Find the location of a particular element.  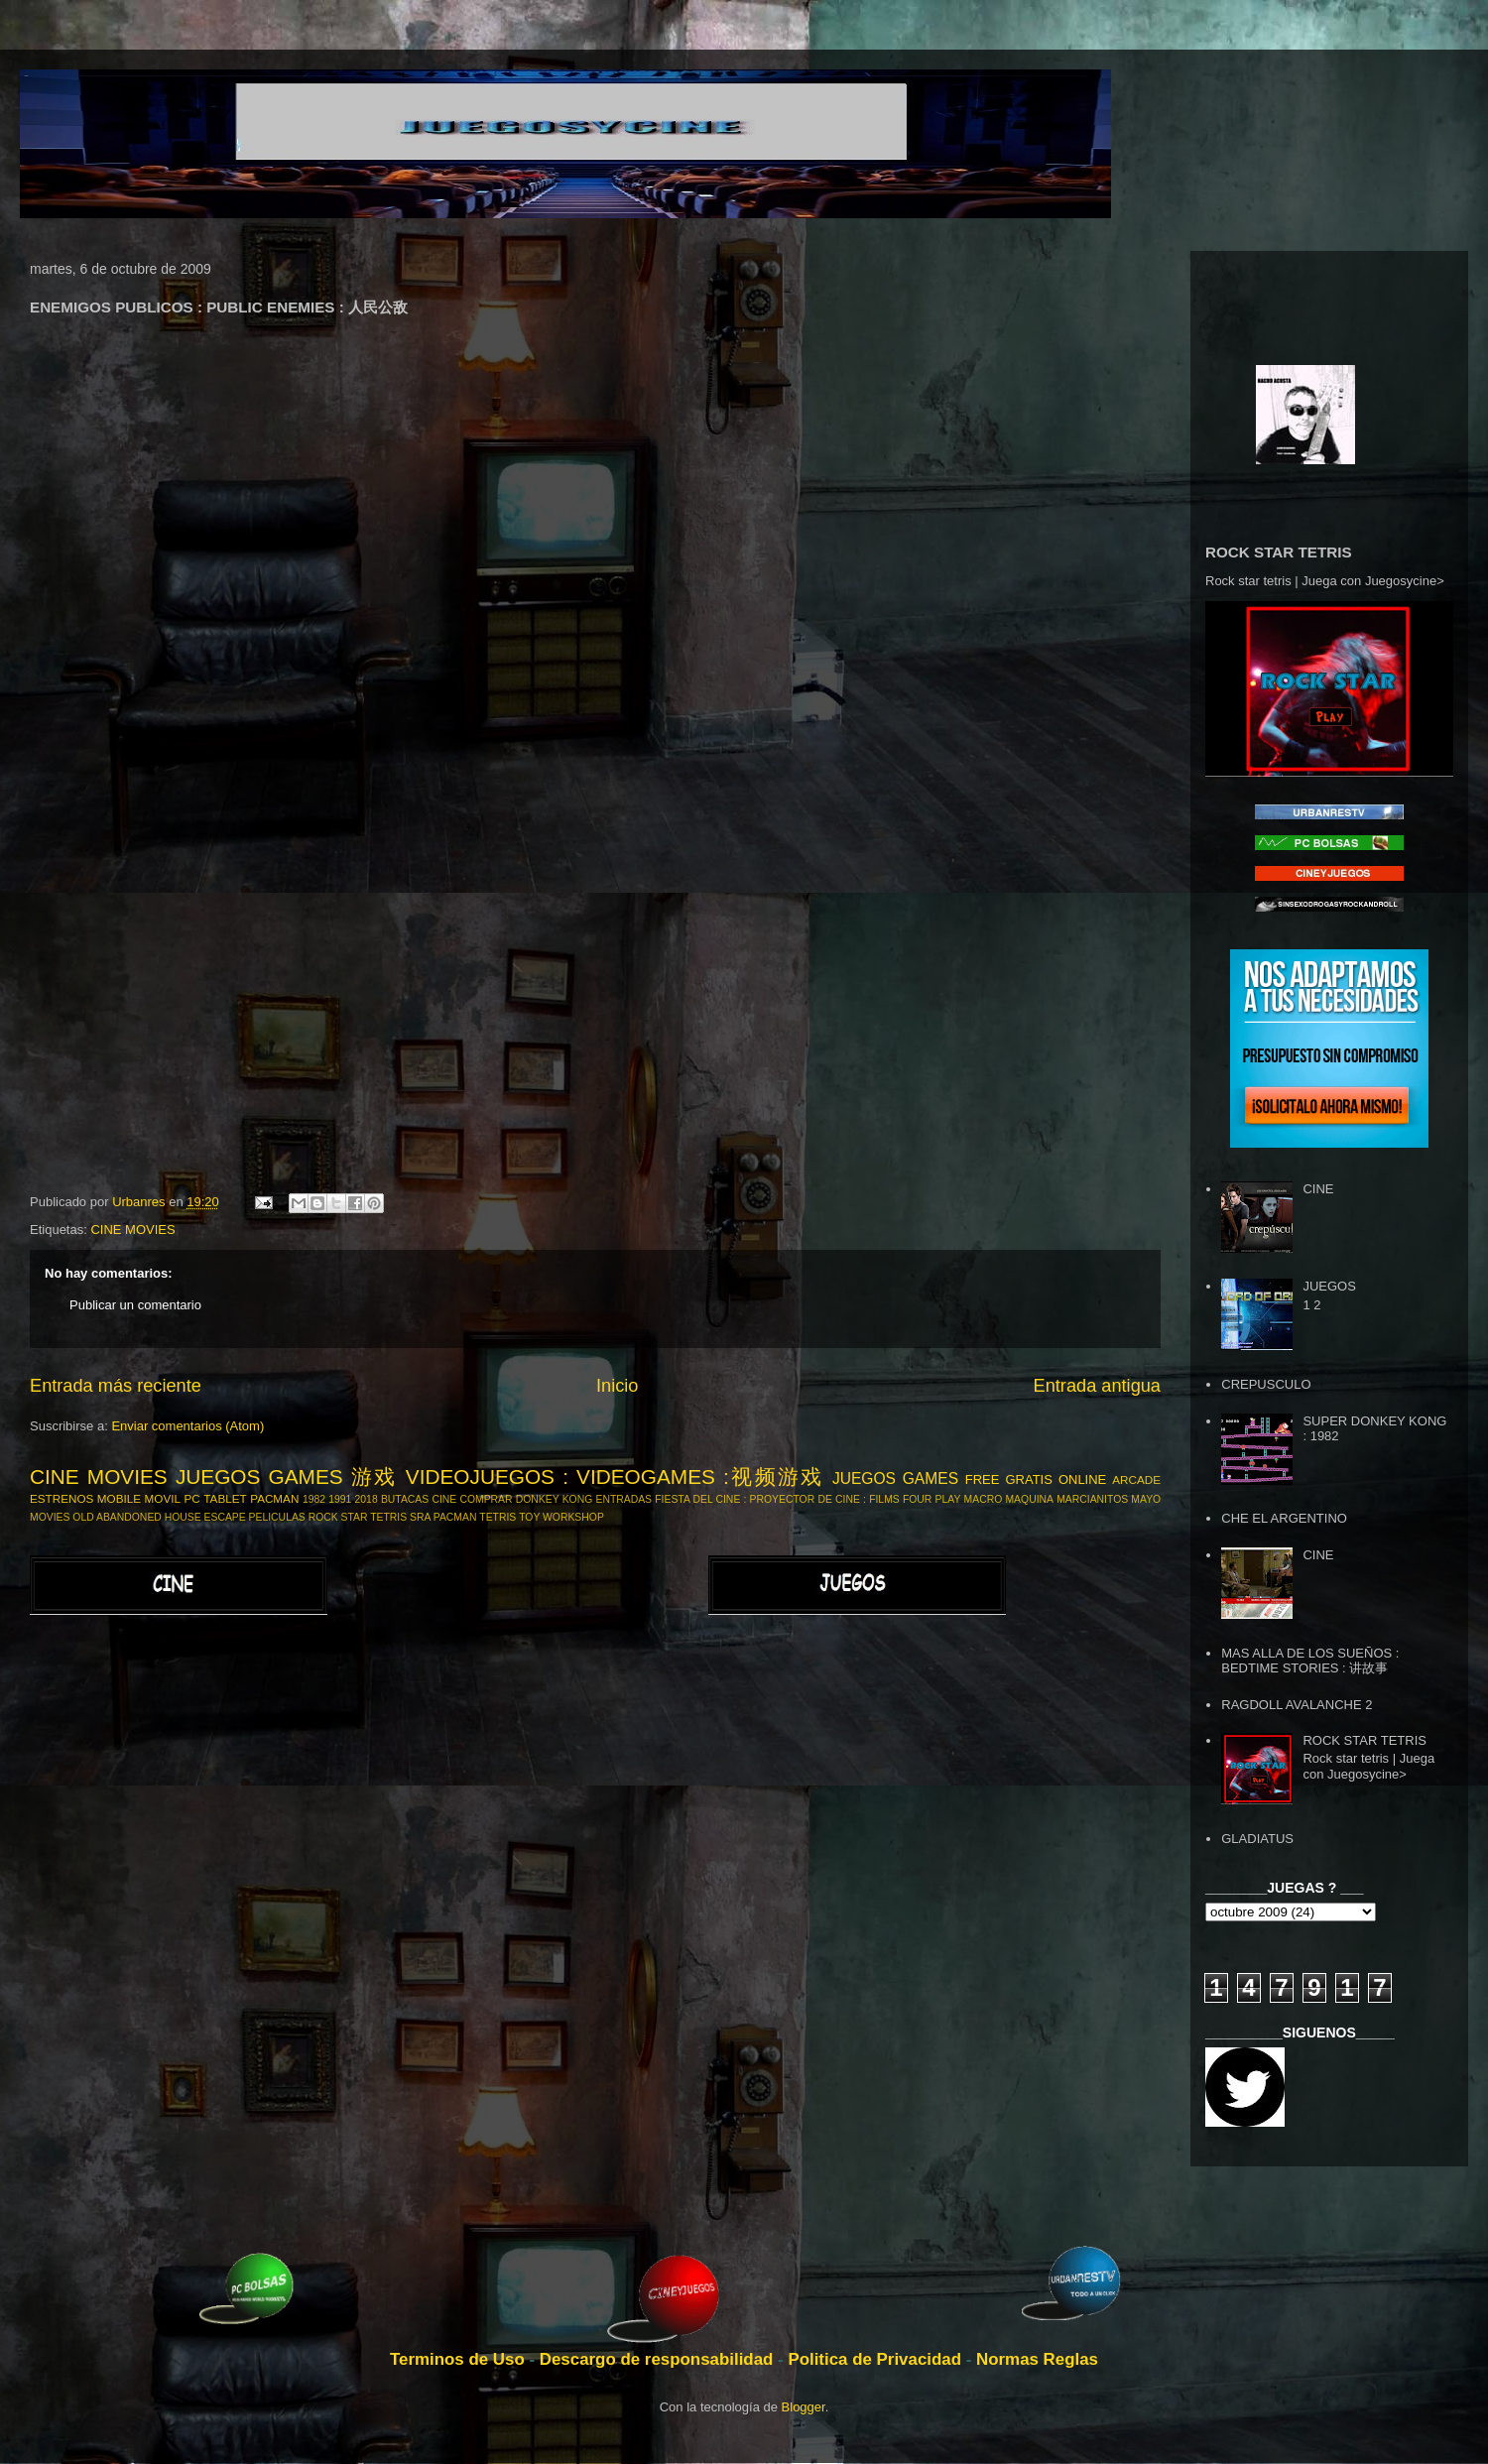

ONLINE is located at coordinates (1082, 1479).